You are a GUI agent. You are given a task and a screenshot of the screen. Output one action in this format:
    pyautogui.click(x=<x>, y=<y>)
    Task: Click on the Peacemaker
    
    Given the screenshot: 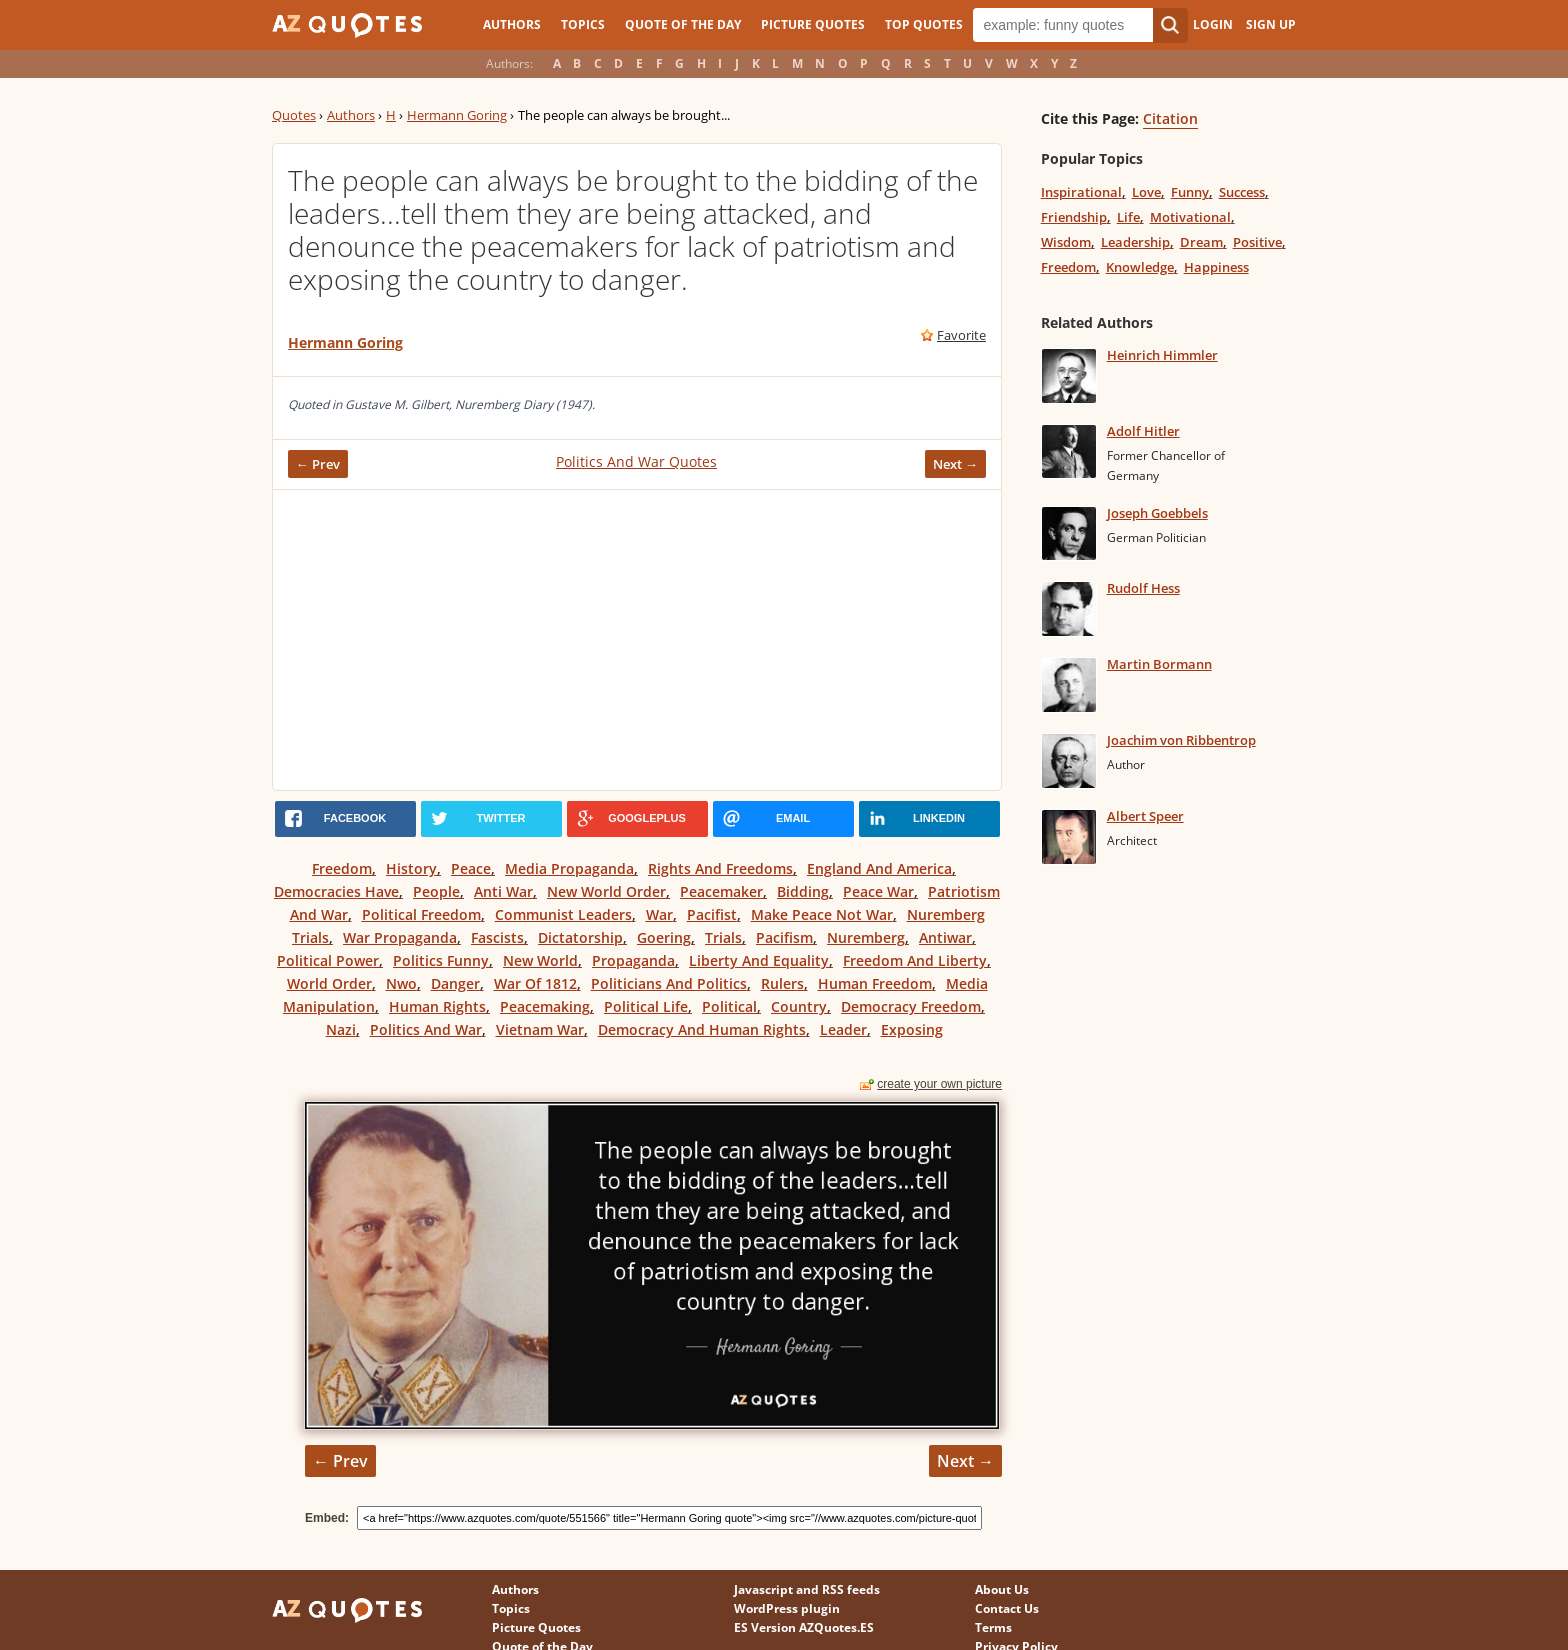 What is the action you would take?
    pyautogui.click(x=721, y=891)
    